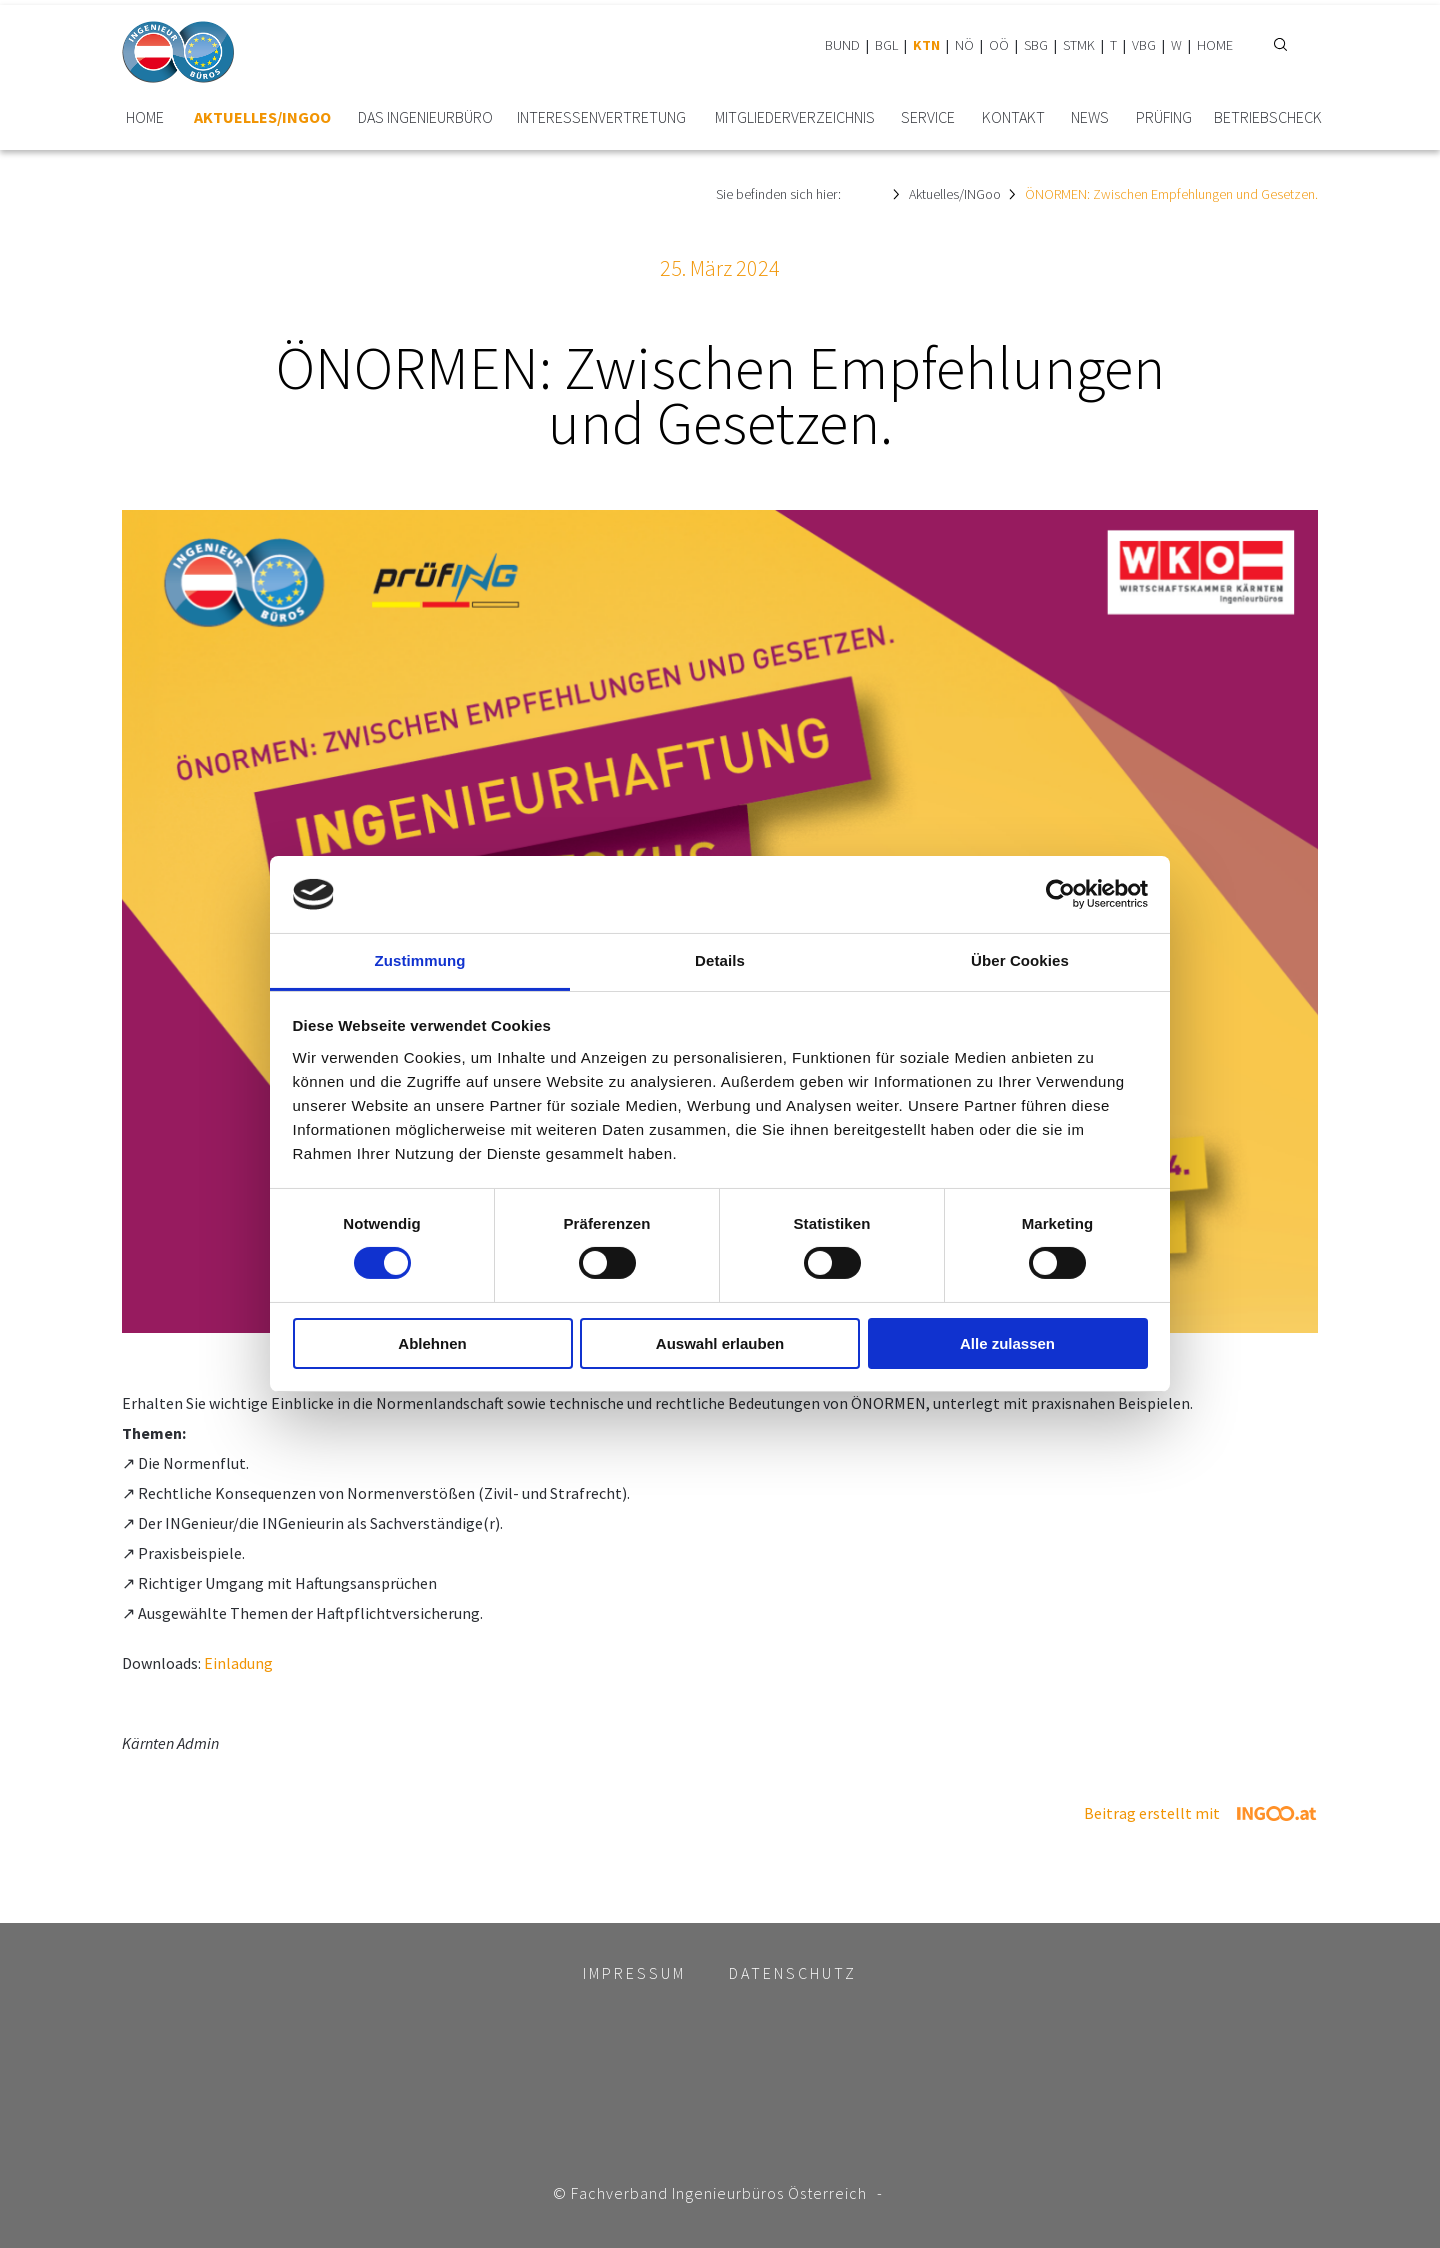 This screenshot has width=1440, height=2248. I want to click on STMK, so click(1079, 45).